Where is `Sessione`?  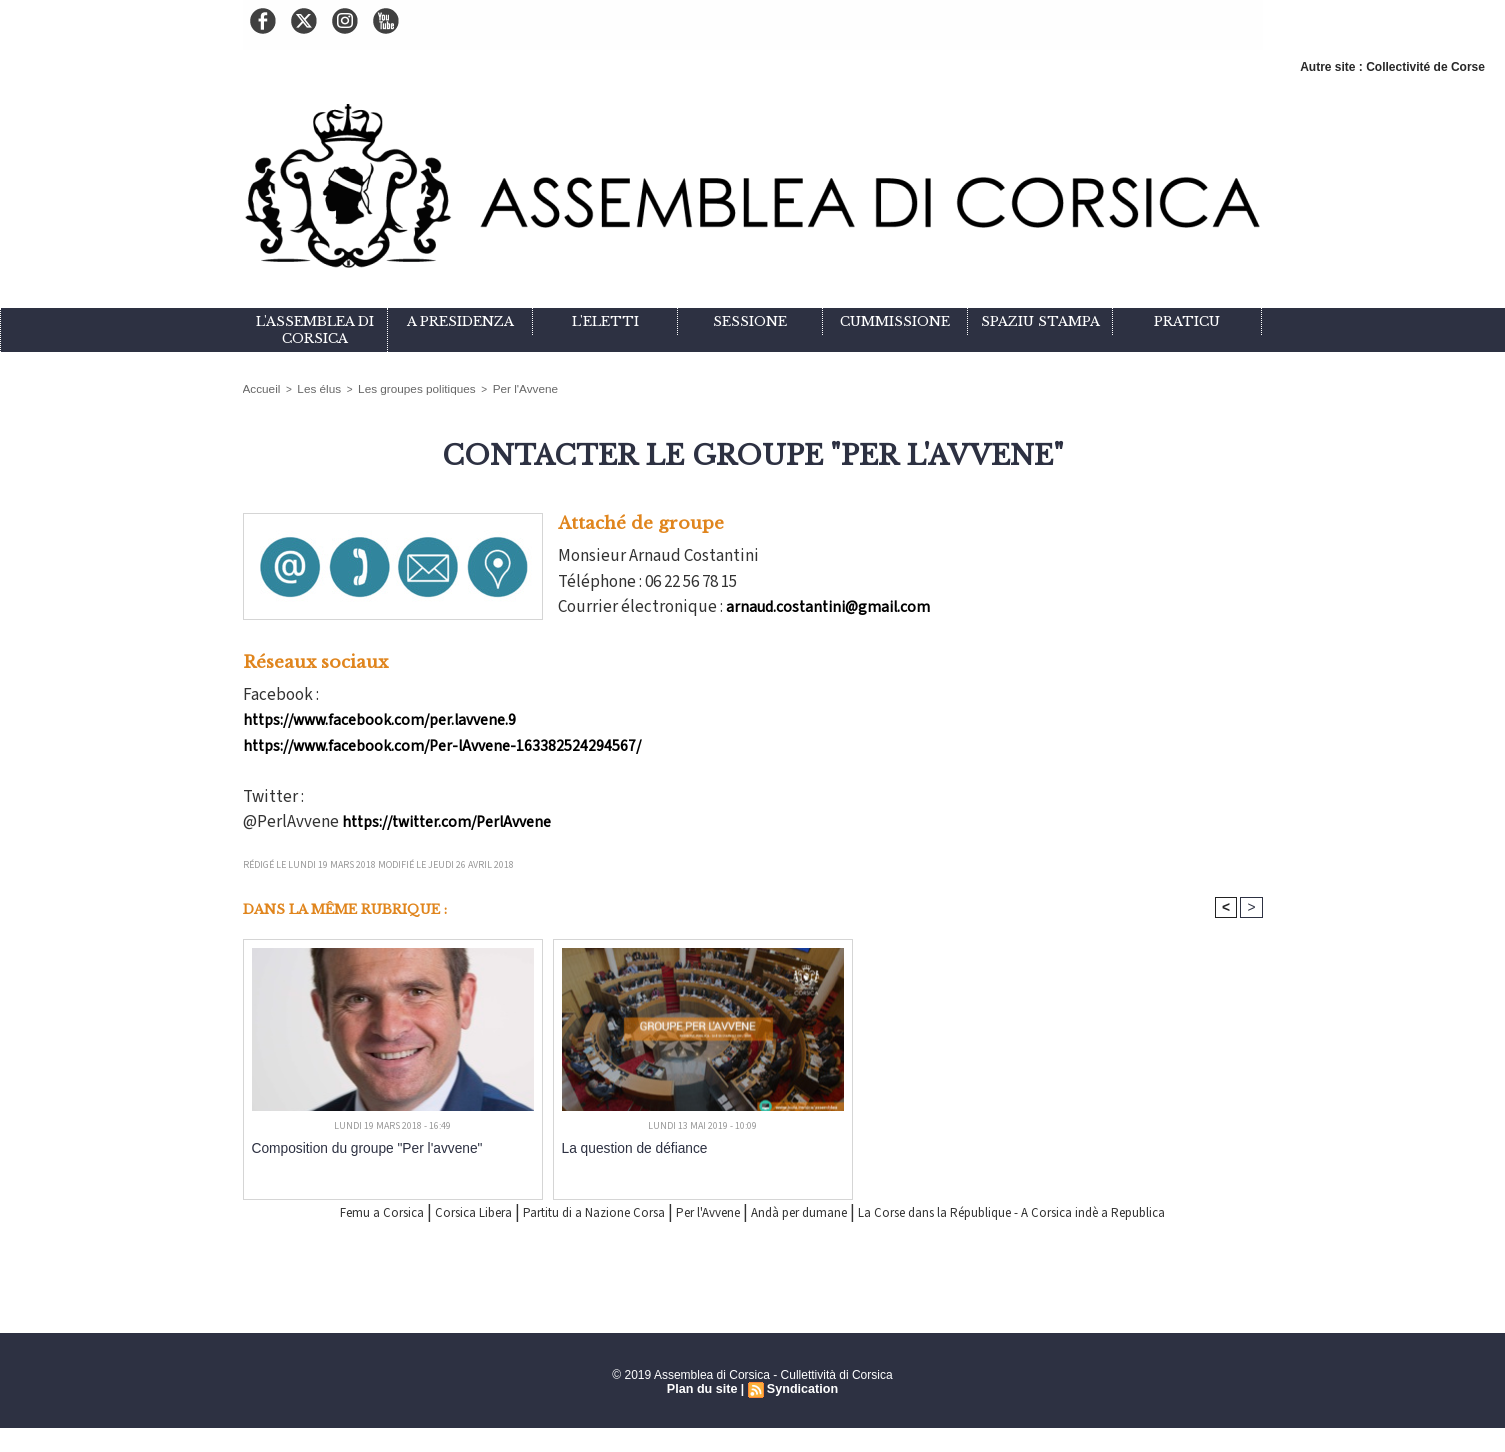
Sessione is located at coordinates (750, 321).